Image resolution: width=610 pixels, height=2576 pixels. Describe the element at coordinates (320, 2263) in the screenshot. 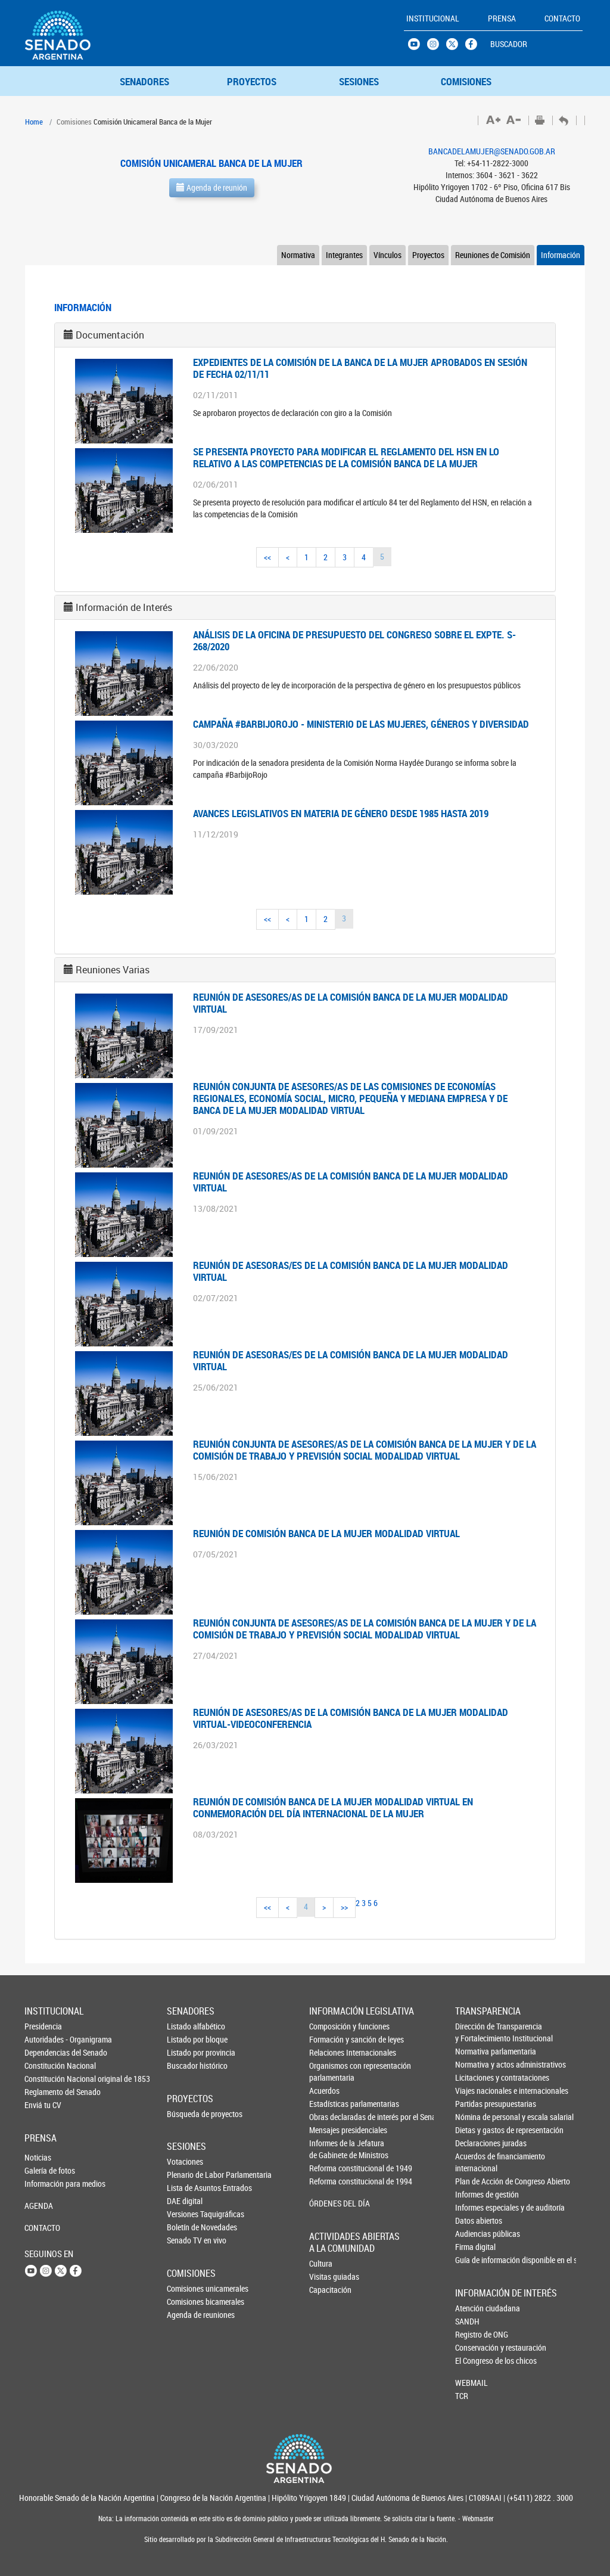

I see `Cultura` at that location.